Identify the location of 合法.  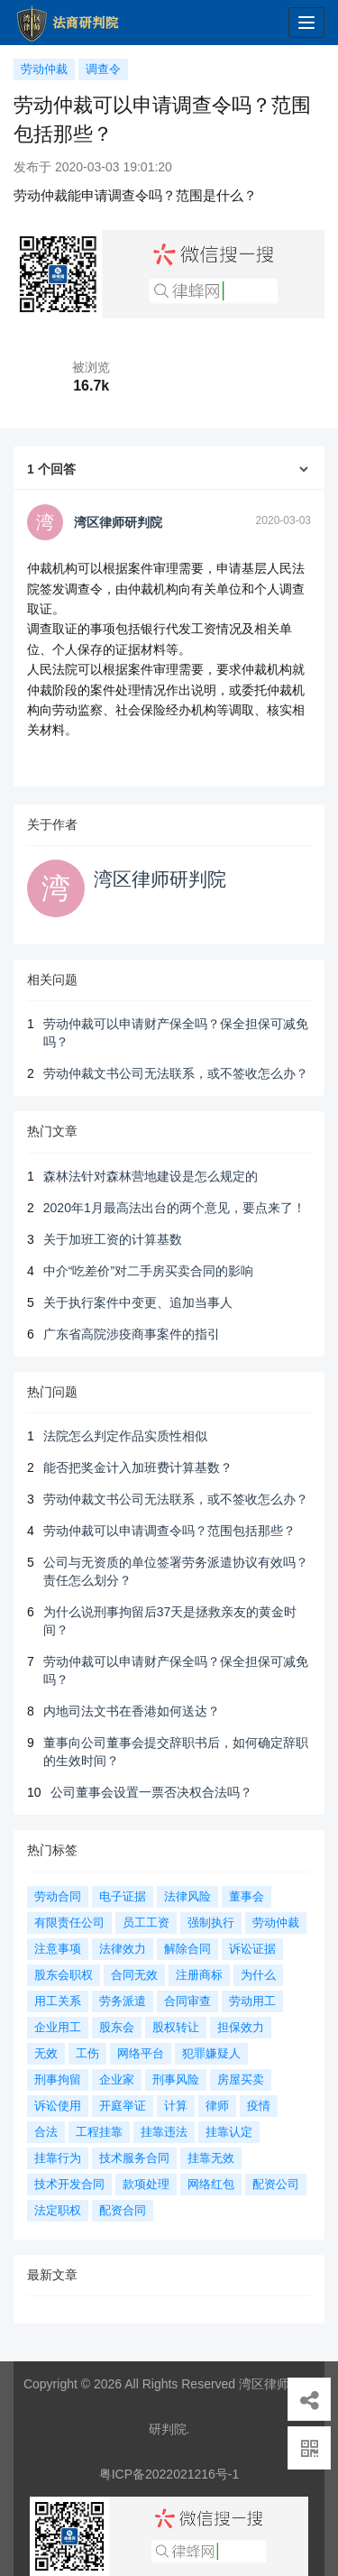
(46, 2132).